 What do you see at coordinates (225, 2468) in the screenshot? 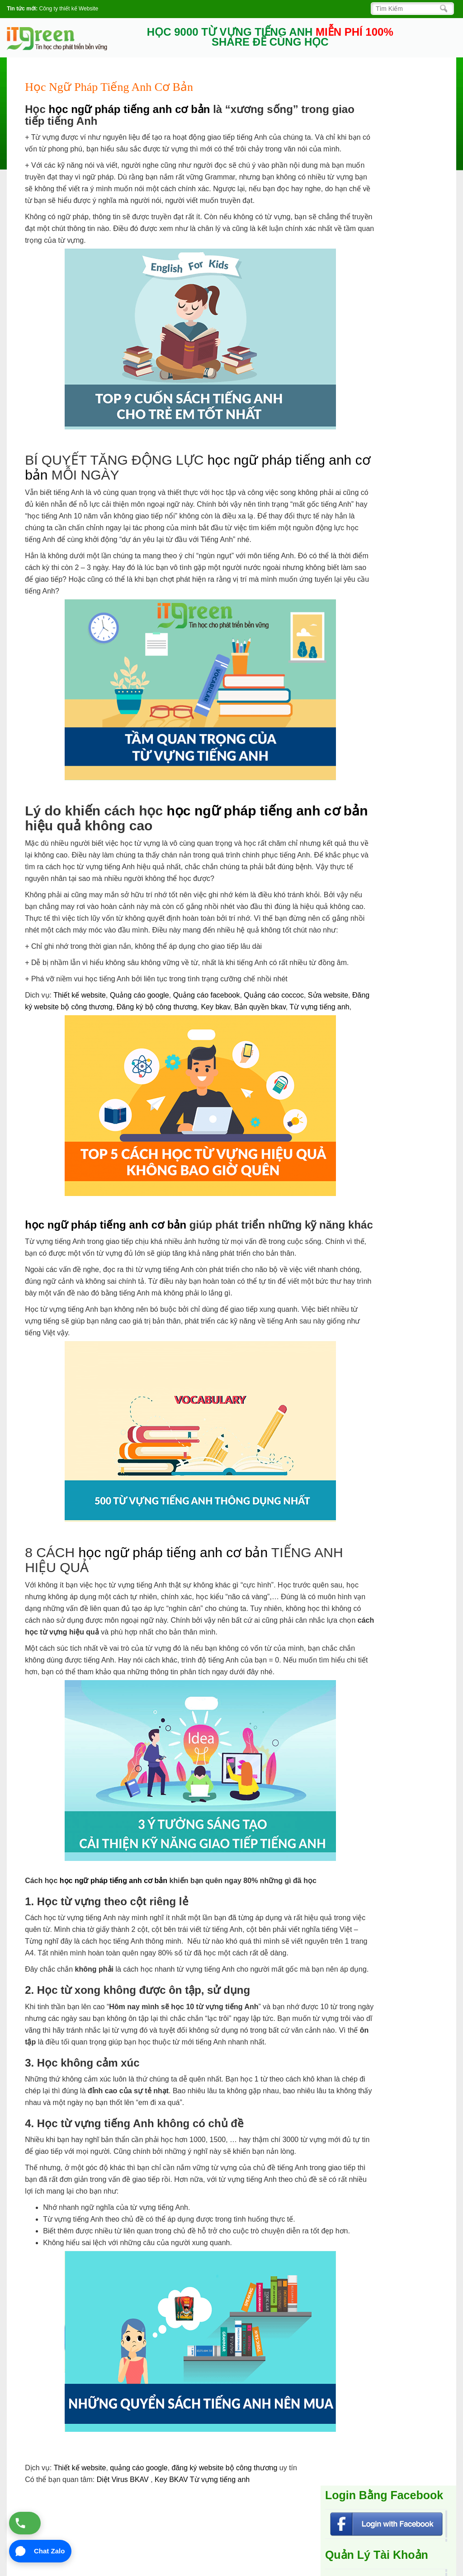
I see `đăng ký website bộ công thương` at bounding box center [225, 2468].